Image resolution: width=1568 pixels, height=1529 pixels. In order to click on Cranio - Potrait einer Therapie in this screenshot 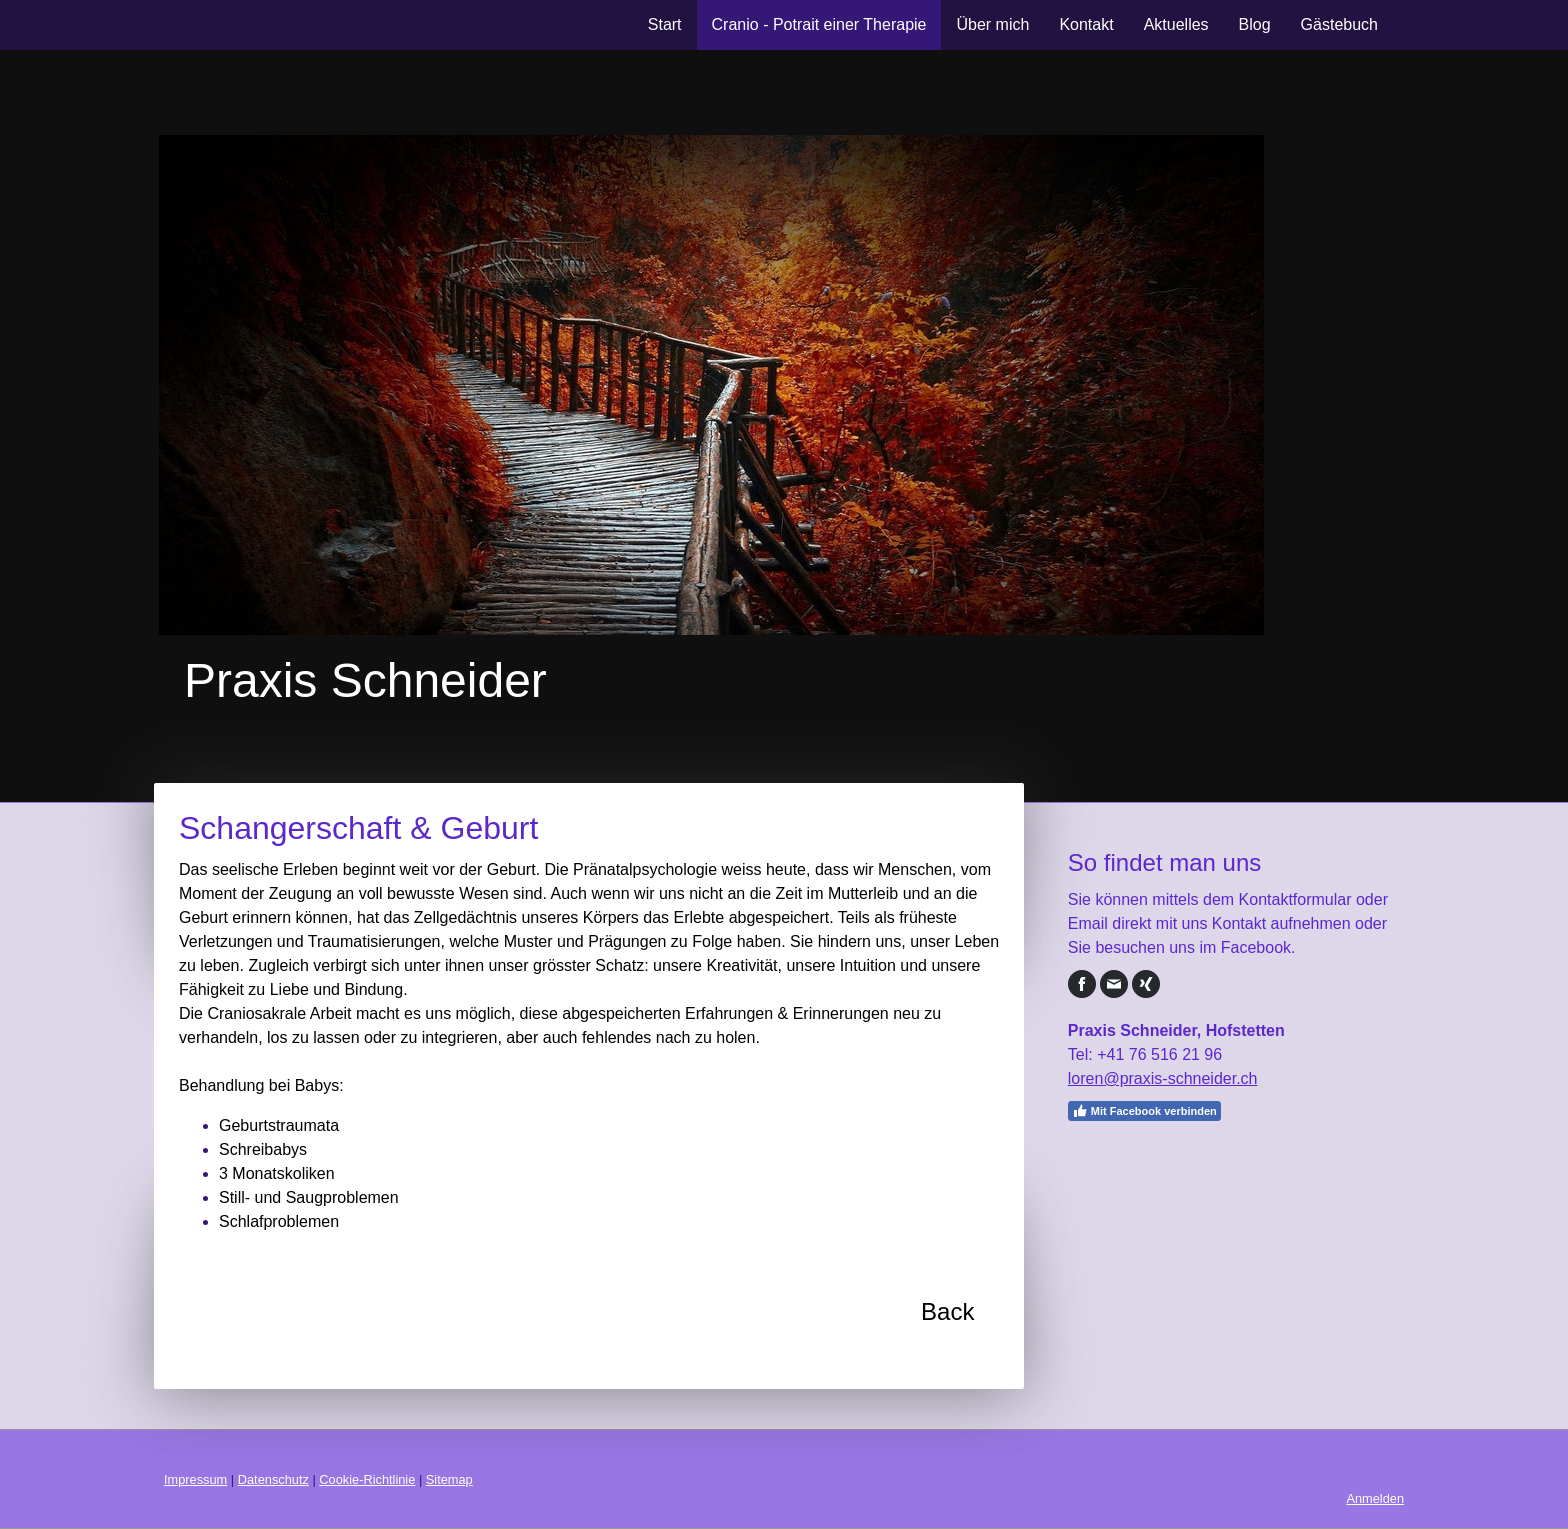, I will do `click(819, 24)`.